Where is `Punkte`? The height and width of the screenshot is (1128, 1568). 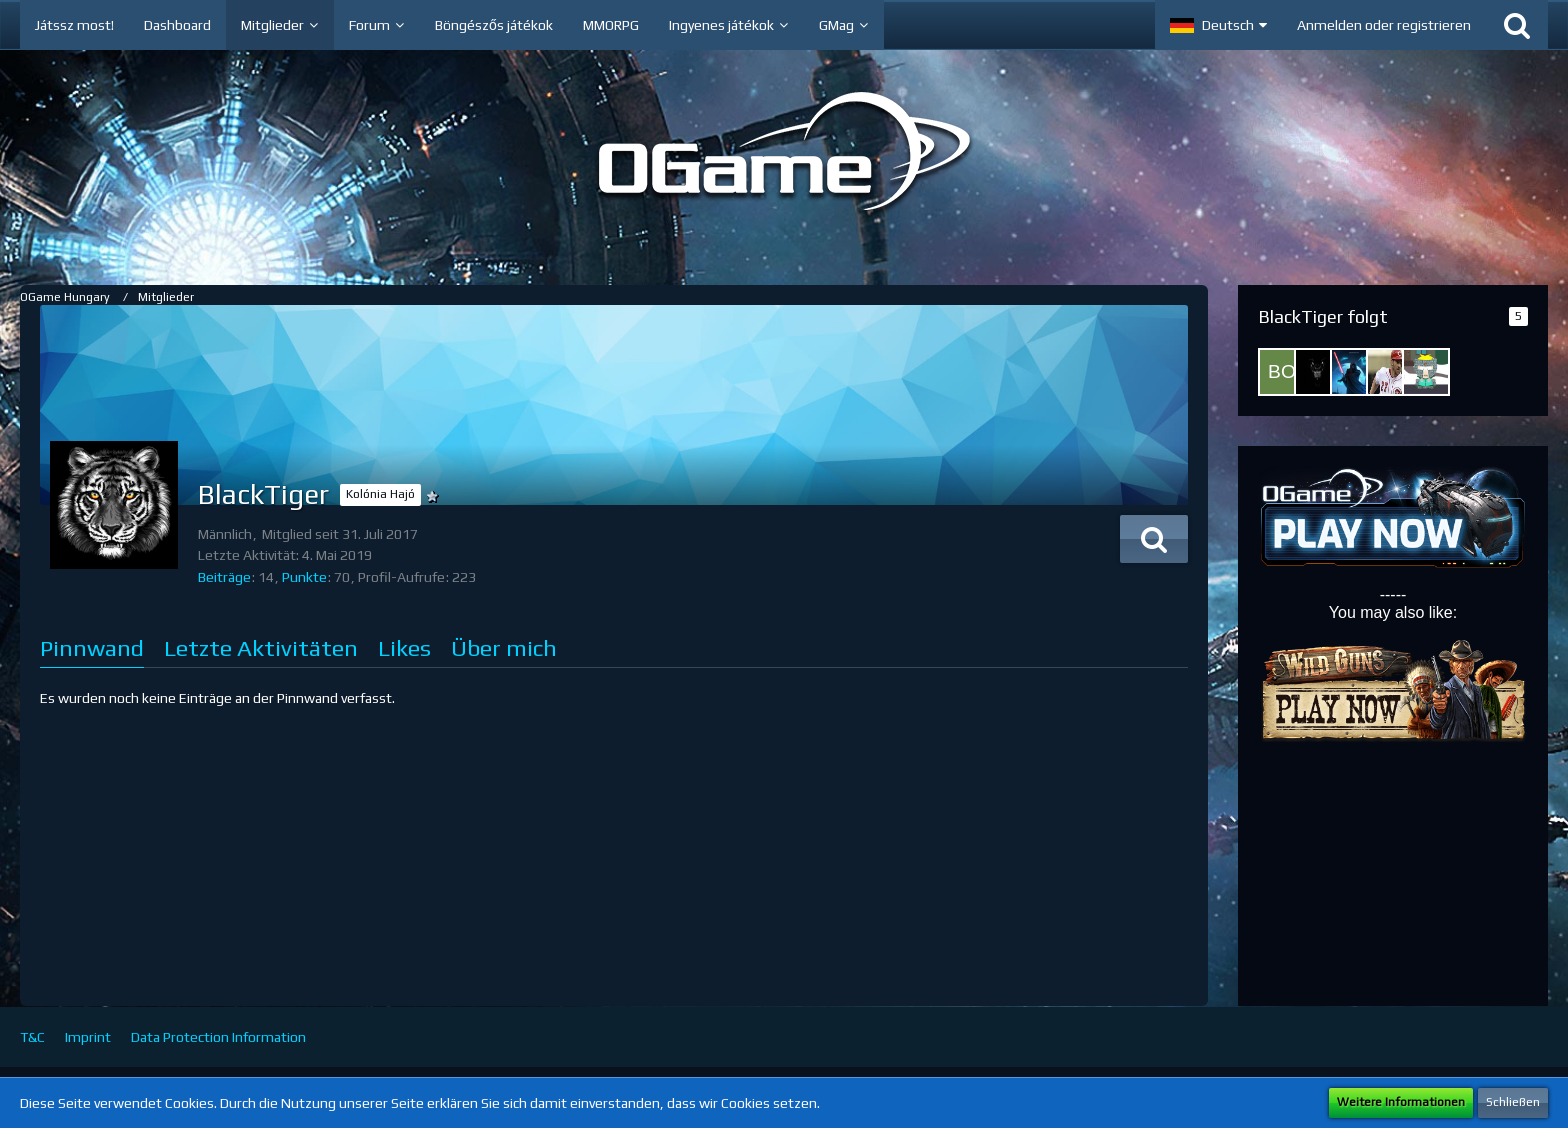 Punkte is located at coordinates (304, 577).